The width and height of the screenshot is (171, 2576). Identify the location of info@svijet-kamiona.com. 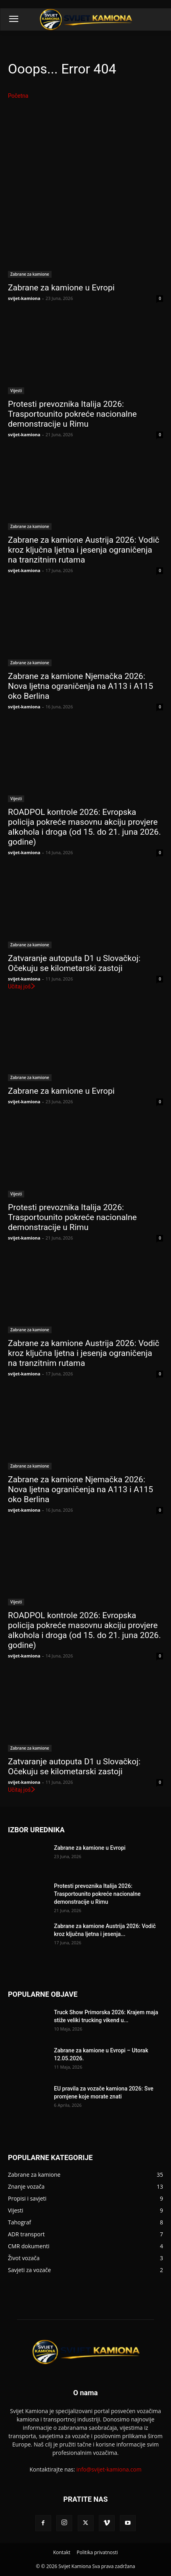
(109, 2469).